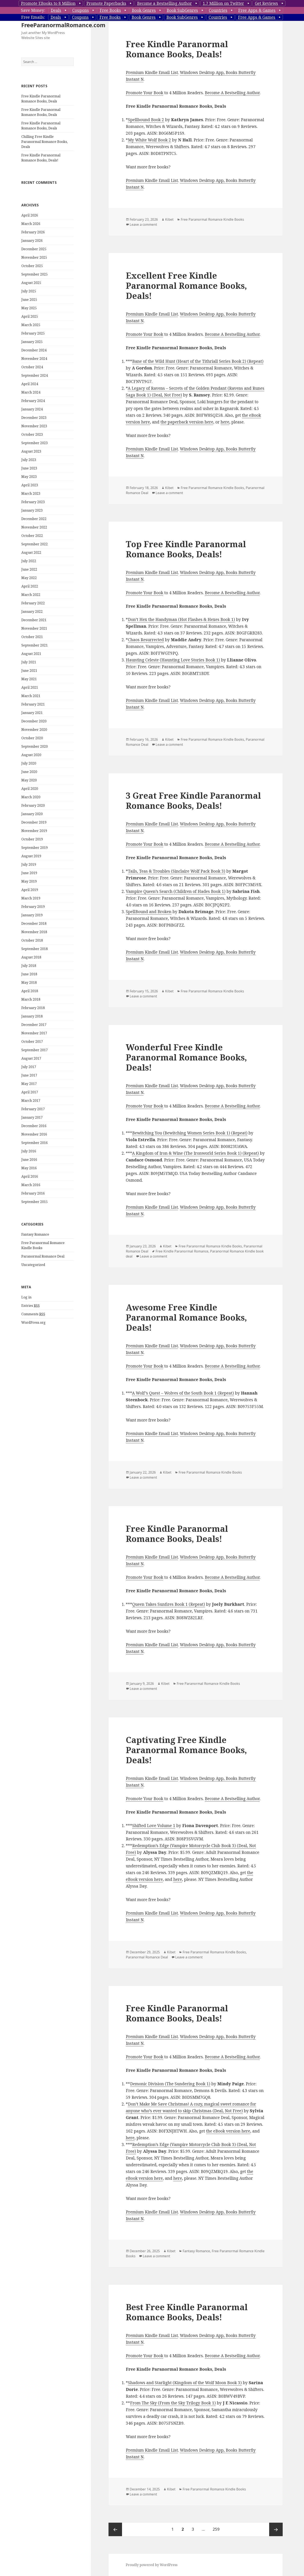  Describe the element at coordinates (29, 299) in the screenshot. I see `June 2025` at that location.